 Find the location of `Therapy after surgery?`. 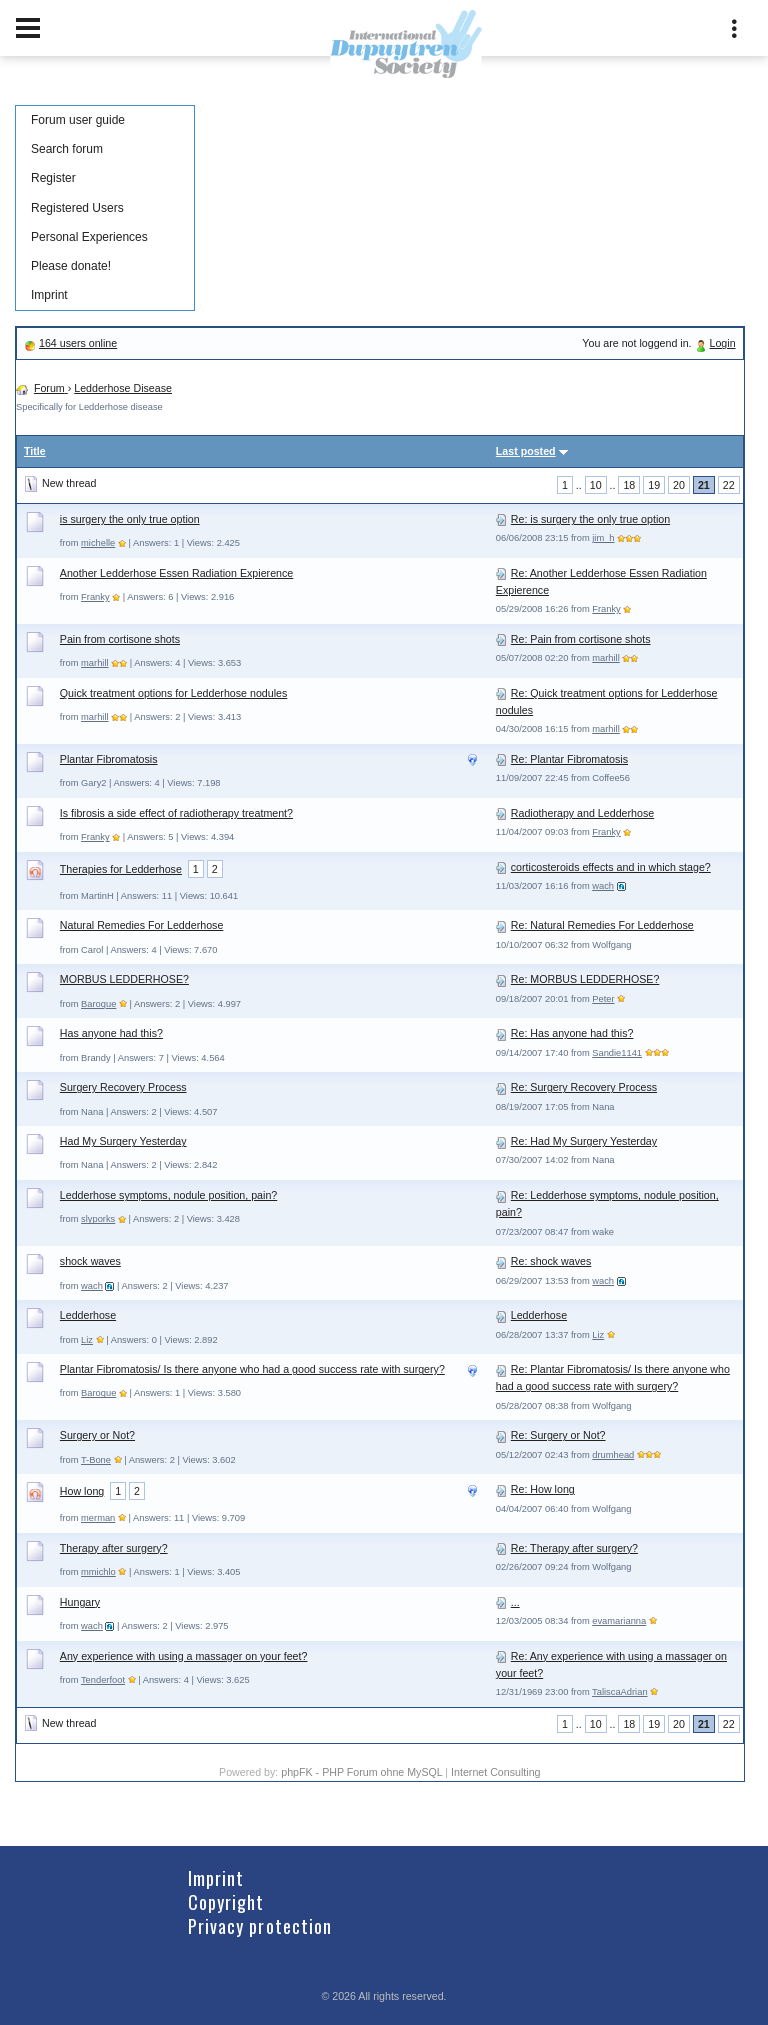

Therapy after surgery? is located at coordinates (114, 1548).